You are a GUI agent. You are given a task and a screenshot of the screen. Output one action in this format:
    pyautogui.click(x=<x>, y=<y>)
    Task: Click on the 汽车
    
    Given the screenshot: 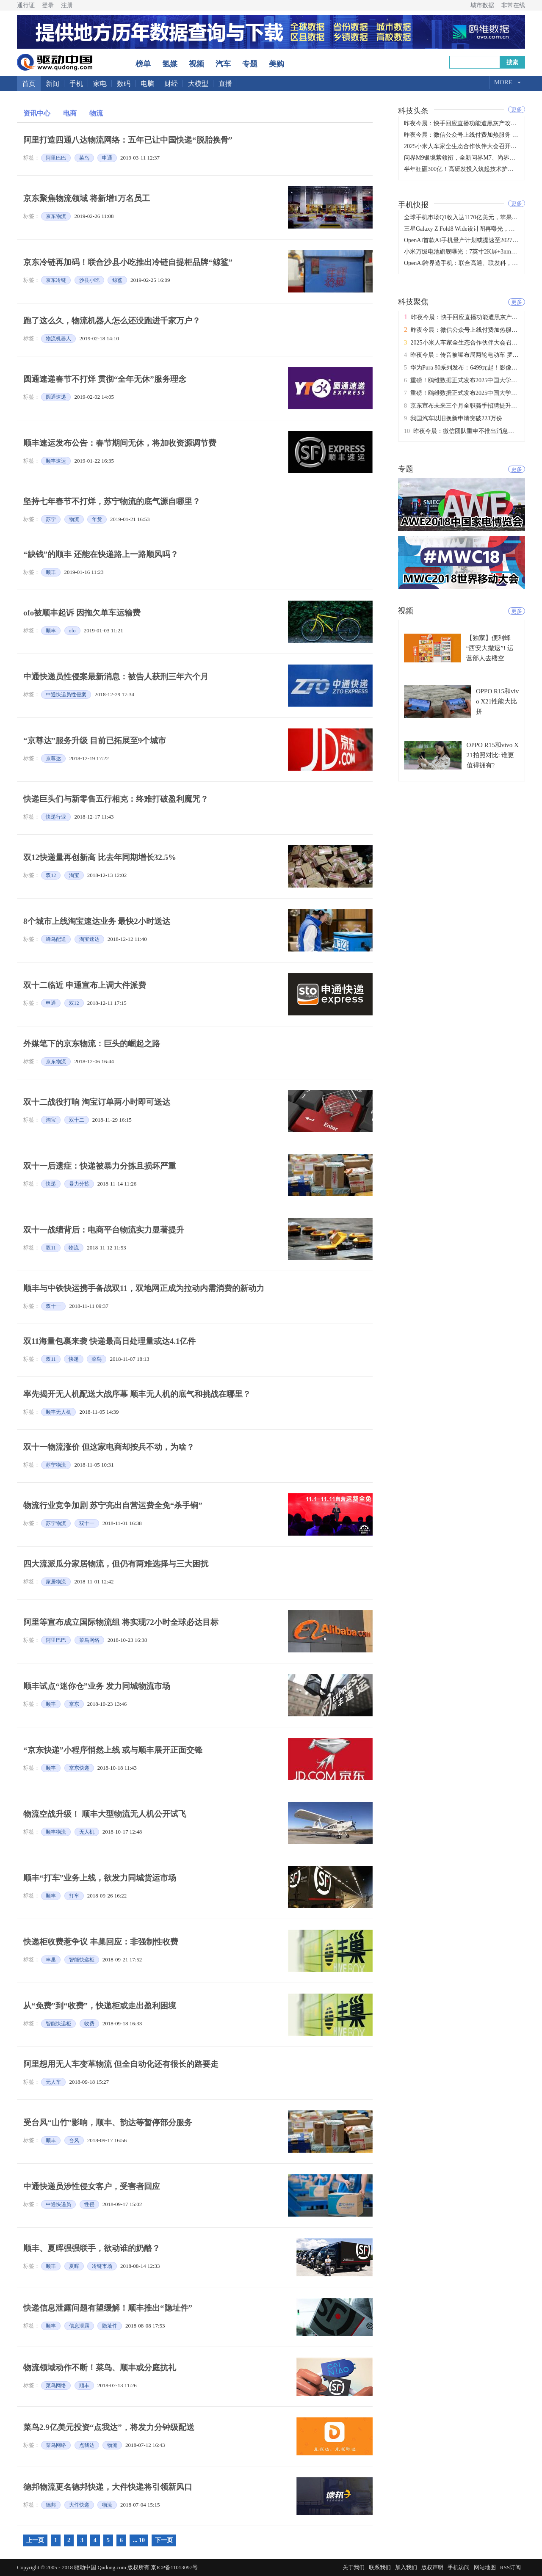 What is the action you would take?
    pyautogui.click(x=223, y=64)
    